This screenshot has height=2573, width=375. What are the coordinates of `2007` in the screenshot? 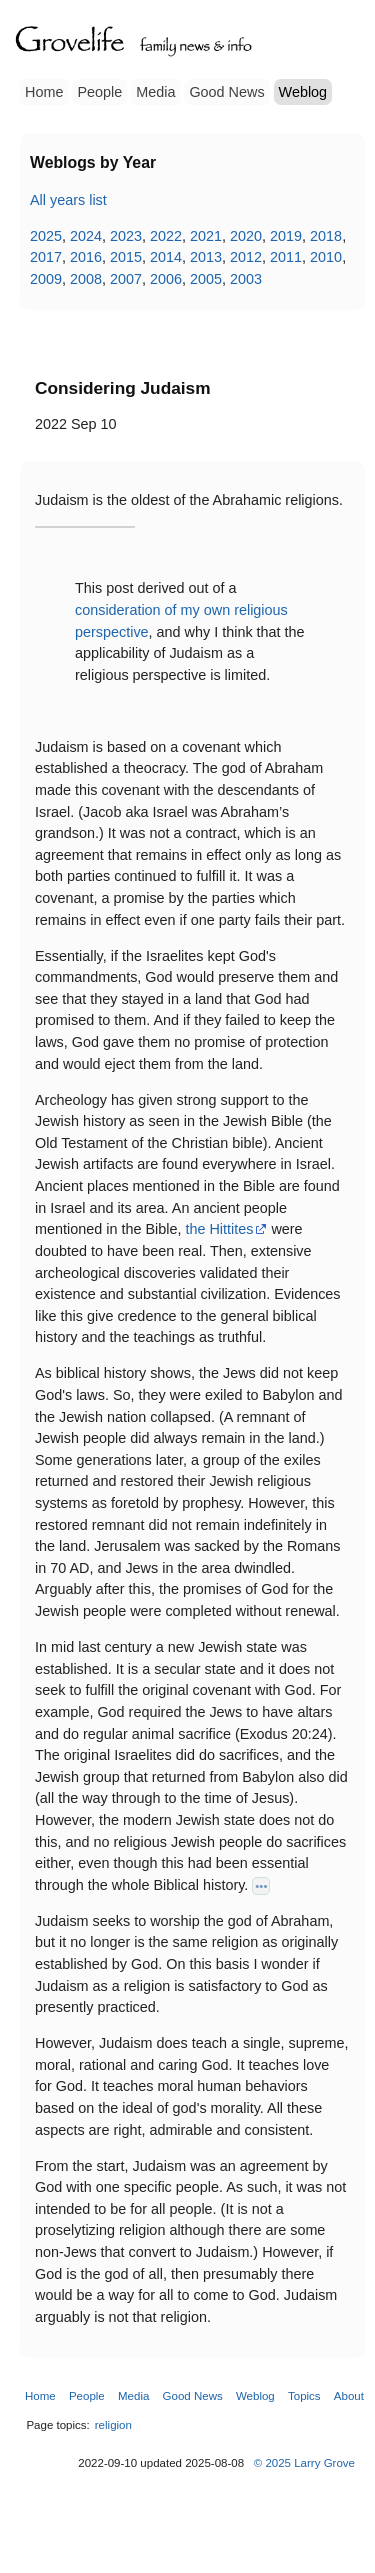 It's located at (126, 279).